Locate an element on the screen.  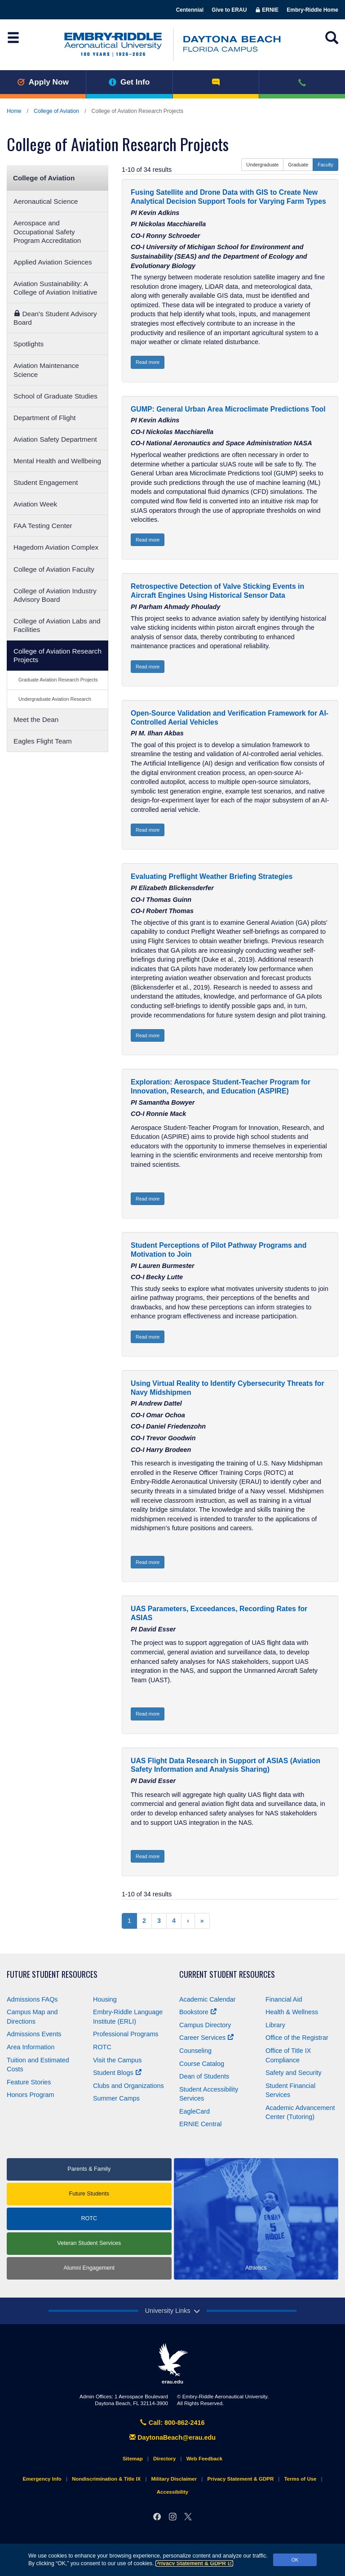
Current Student Resources is located at coordinates (227, 1974).